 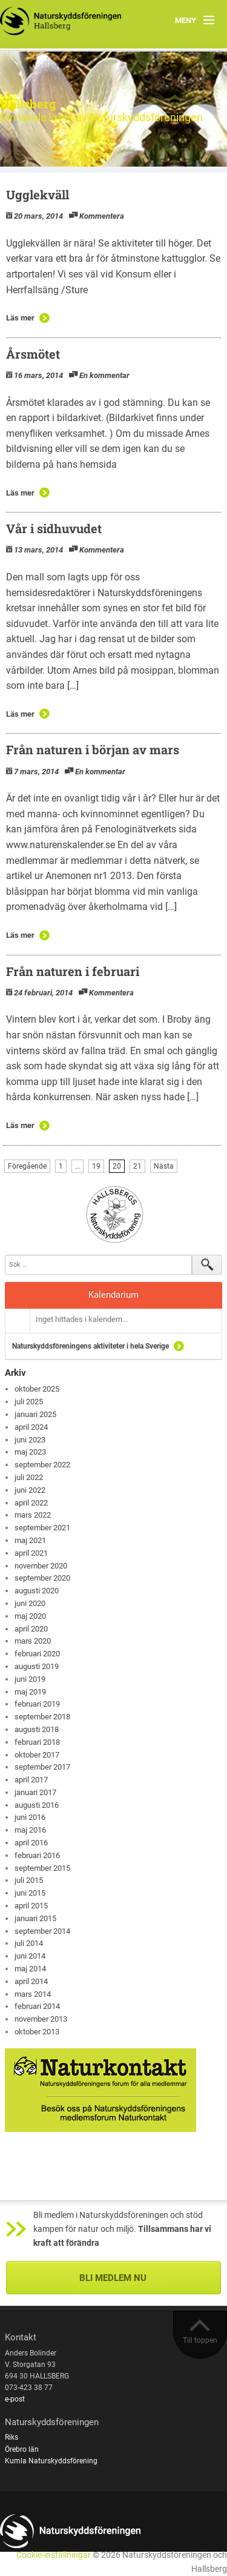 What do you see at coordinates (101, 216) in the screenshot?
I see `Kommentera` at bounding box center [101, 216].